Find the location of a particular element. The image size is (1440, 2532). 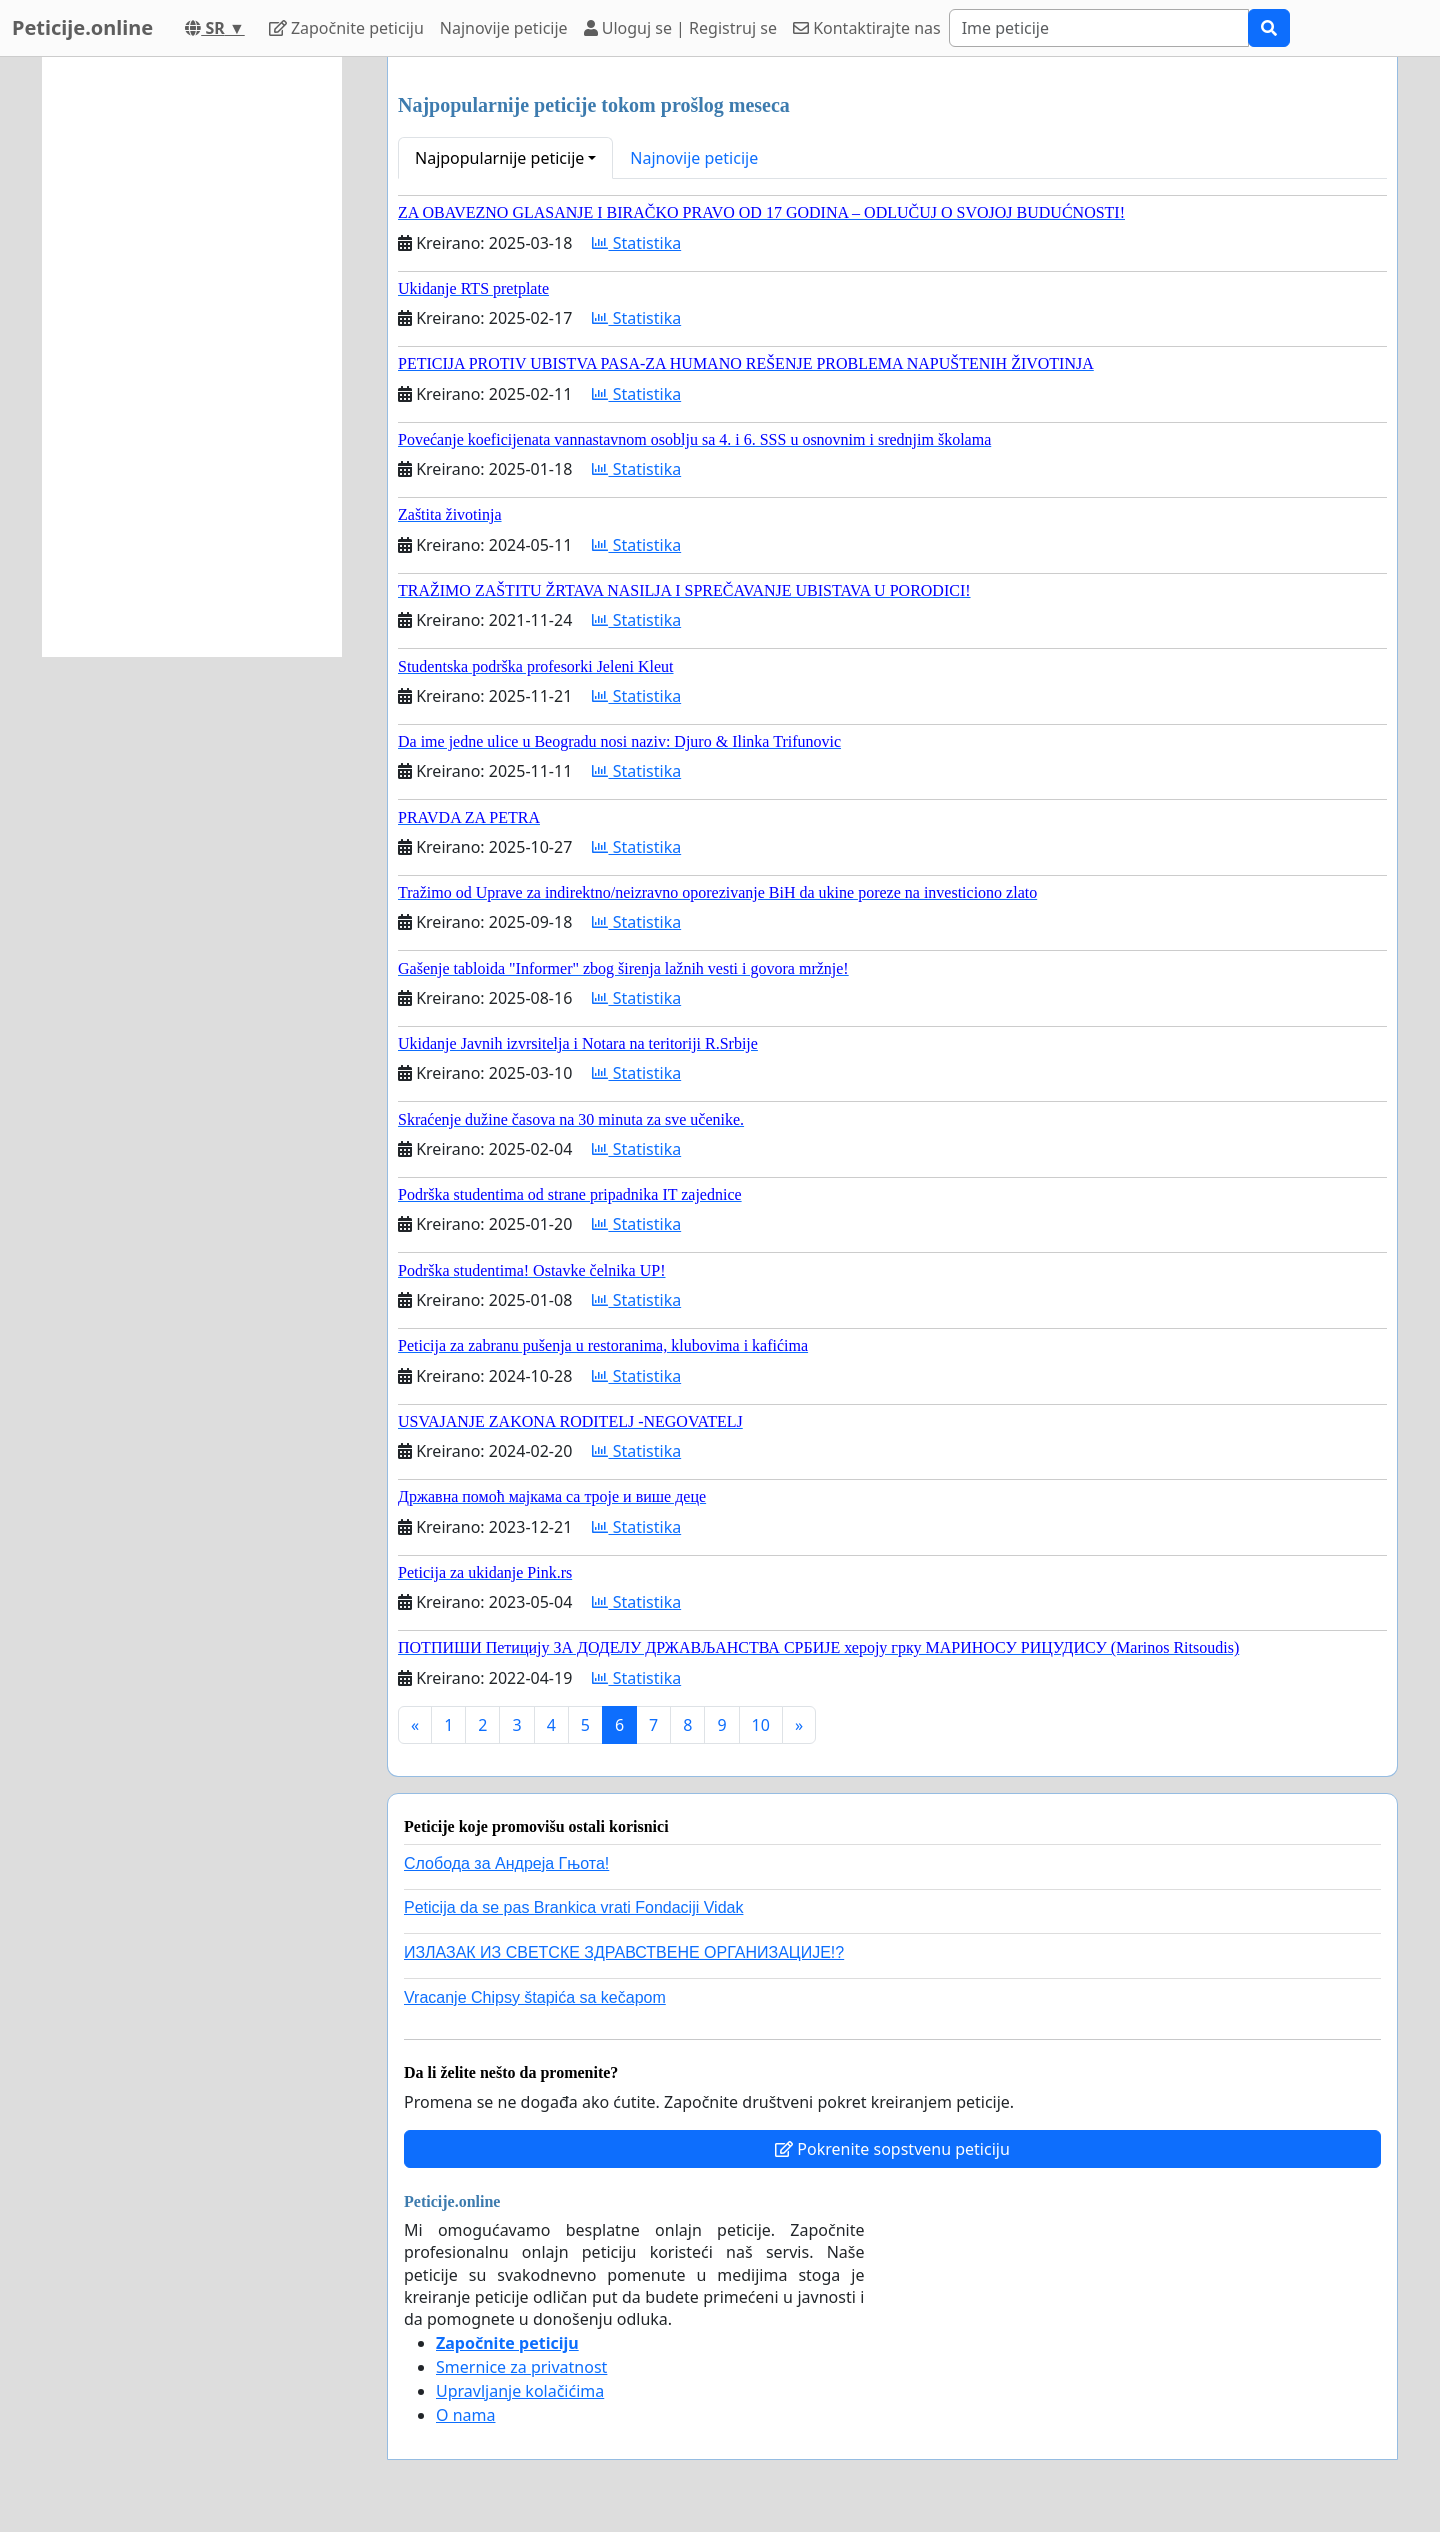

Najnovije peticije is located at coordinates (504, 28).